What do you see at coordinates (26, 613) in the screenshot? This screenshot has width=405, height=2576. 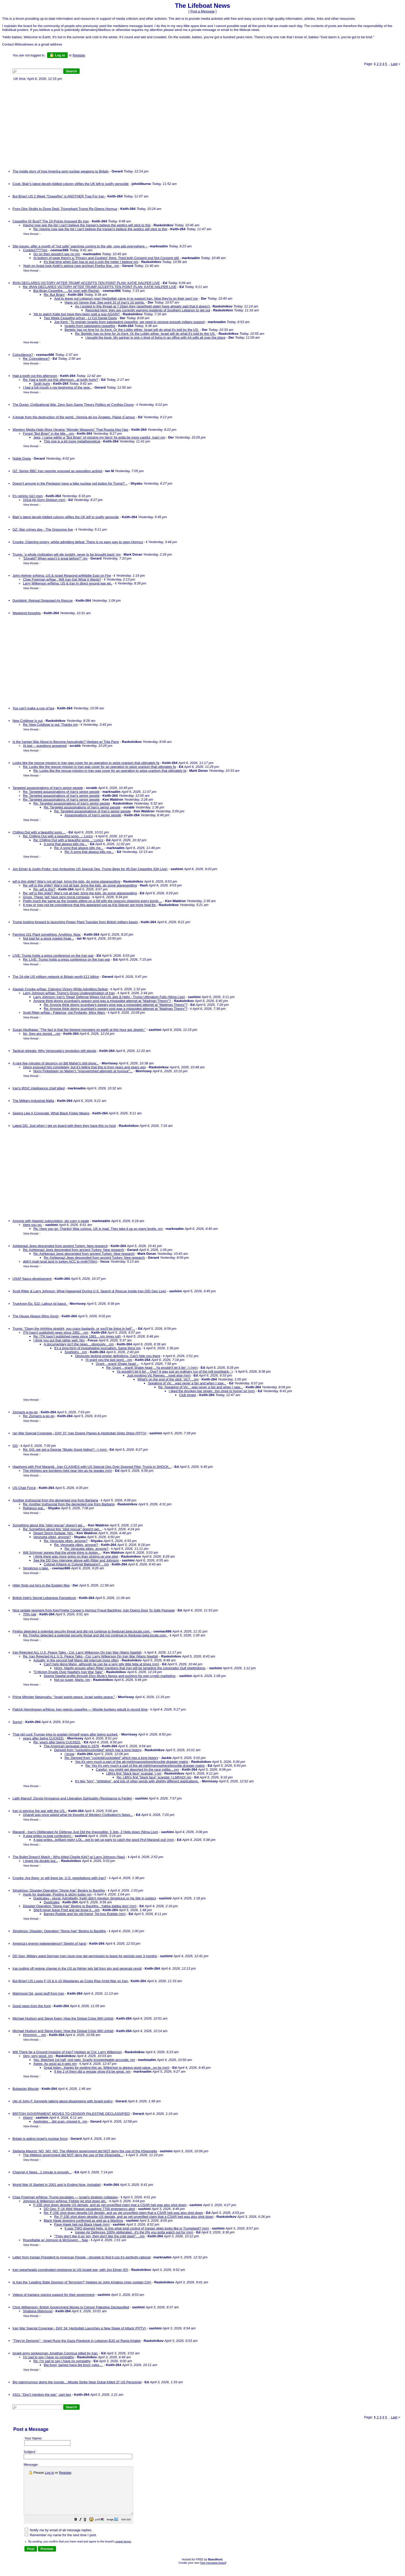 I see `Weekend thoughts` at bounding box center [26, 613].